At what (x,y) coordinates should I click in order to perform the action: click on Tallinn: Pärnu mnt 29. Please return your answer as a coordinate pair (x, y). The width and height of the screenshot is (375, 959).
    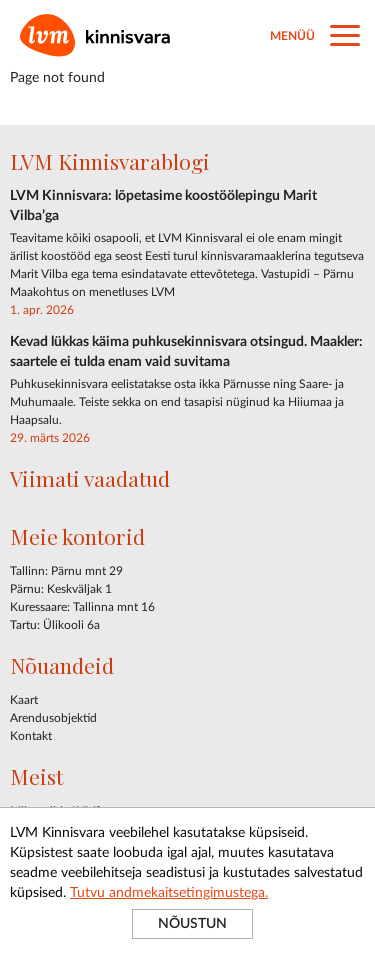
    Looking at the image, I should click on (66, 571).